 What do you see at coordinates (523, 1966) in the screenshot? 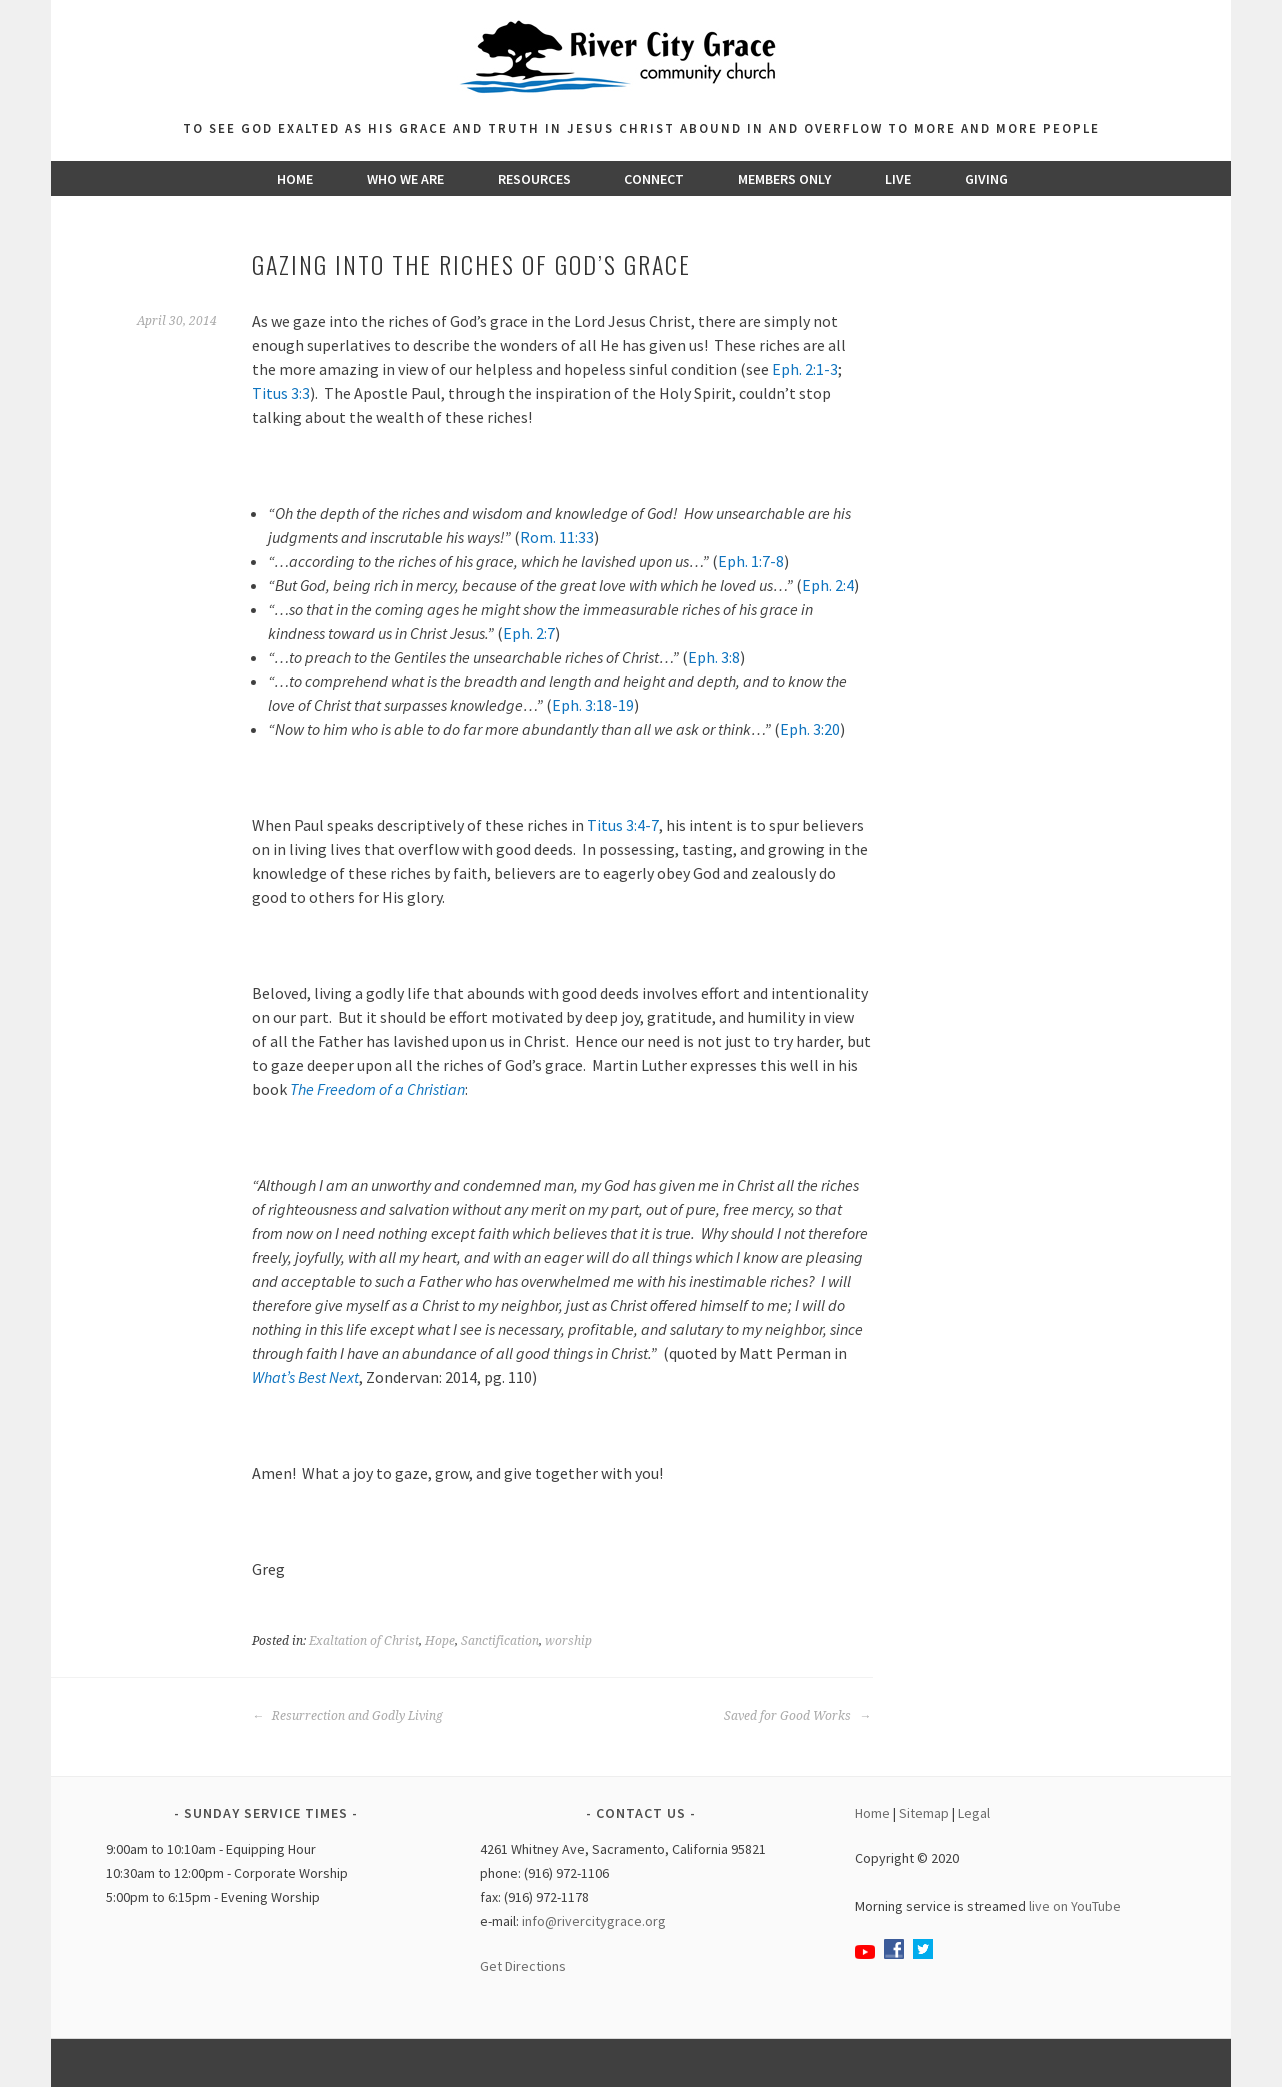
I see `Get Directions` at bounding box center [523, 1966].